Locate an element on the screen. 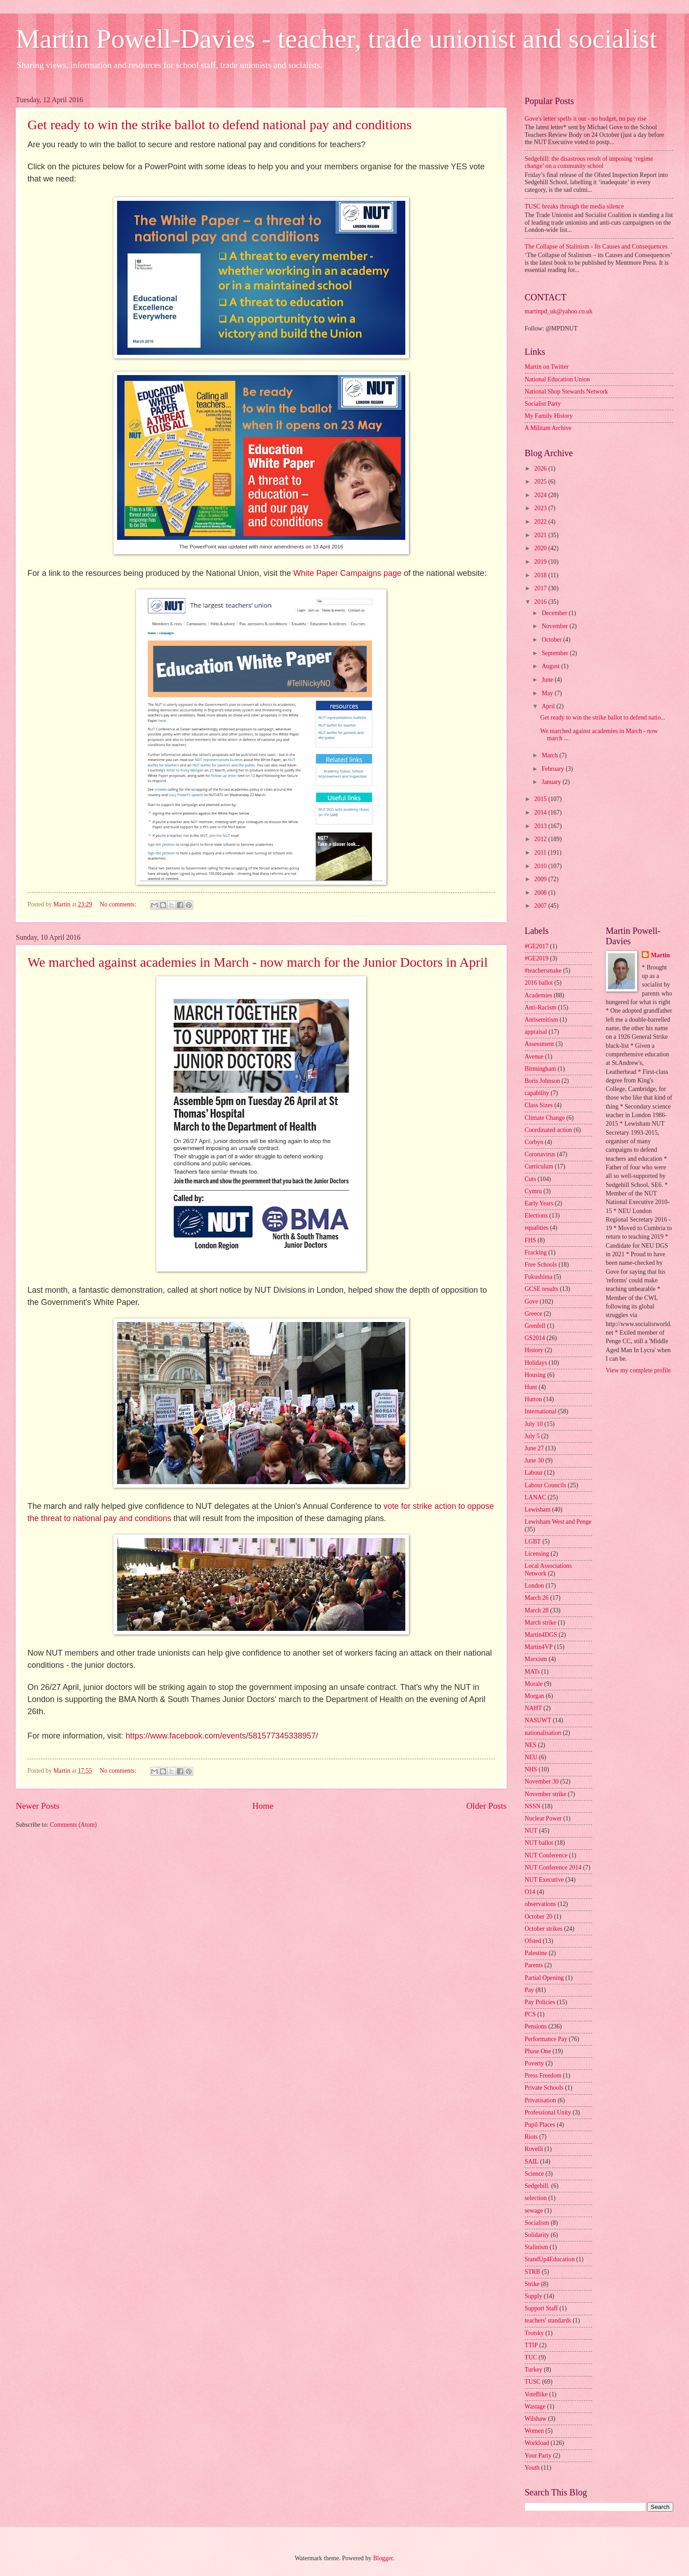  Women is located at coordinates (534, 2430).